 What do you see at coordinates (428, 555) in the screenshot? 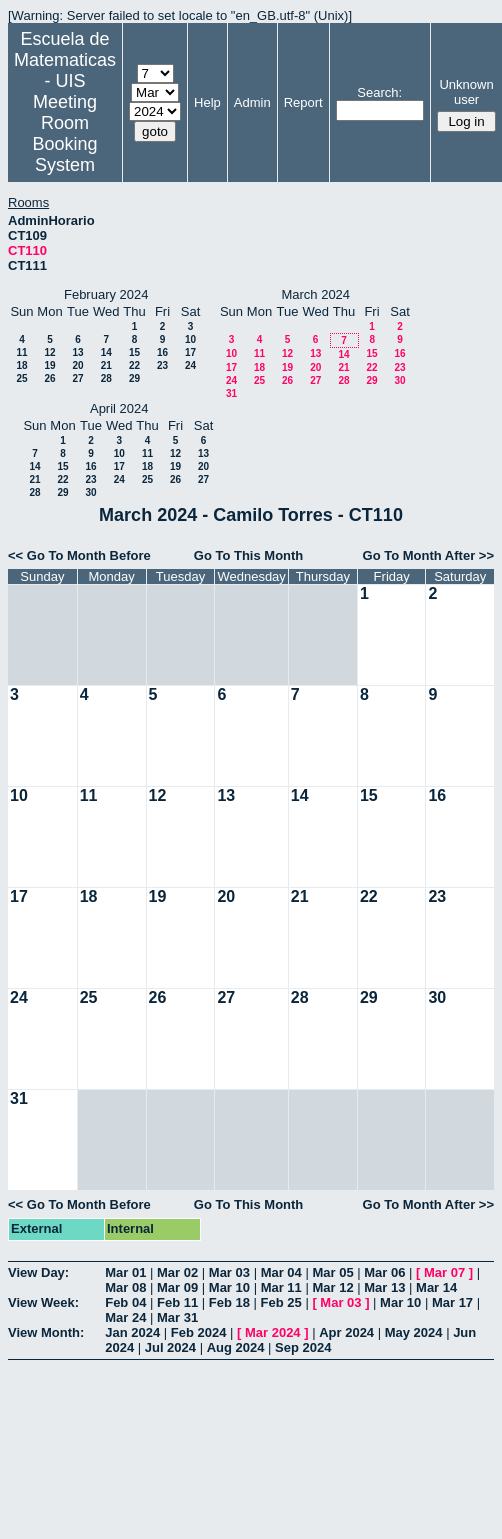
I see `Go To Month After >>` at bounding box center [428, 555].